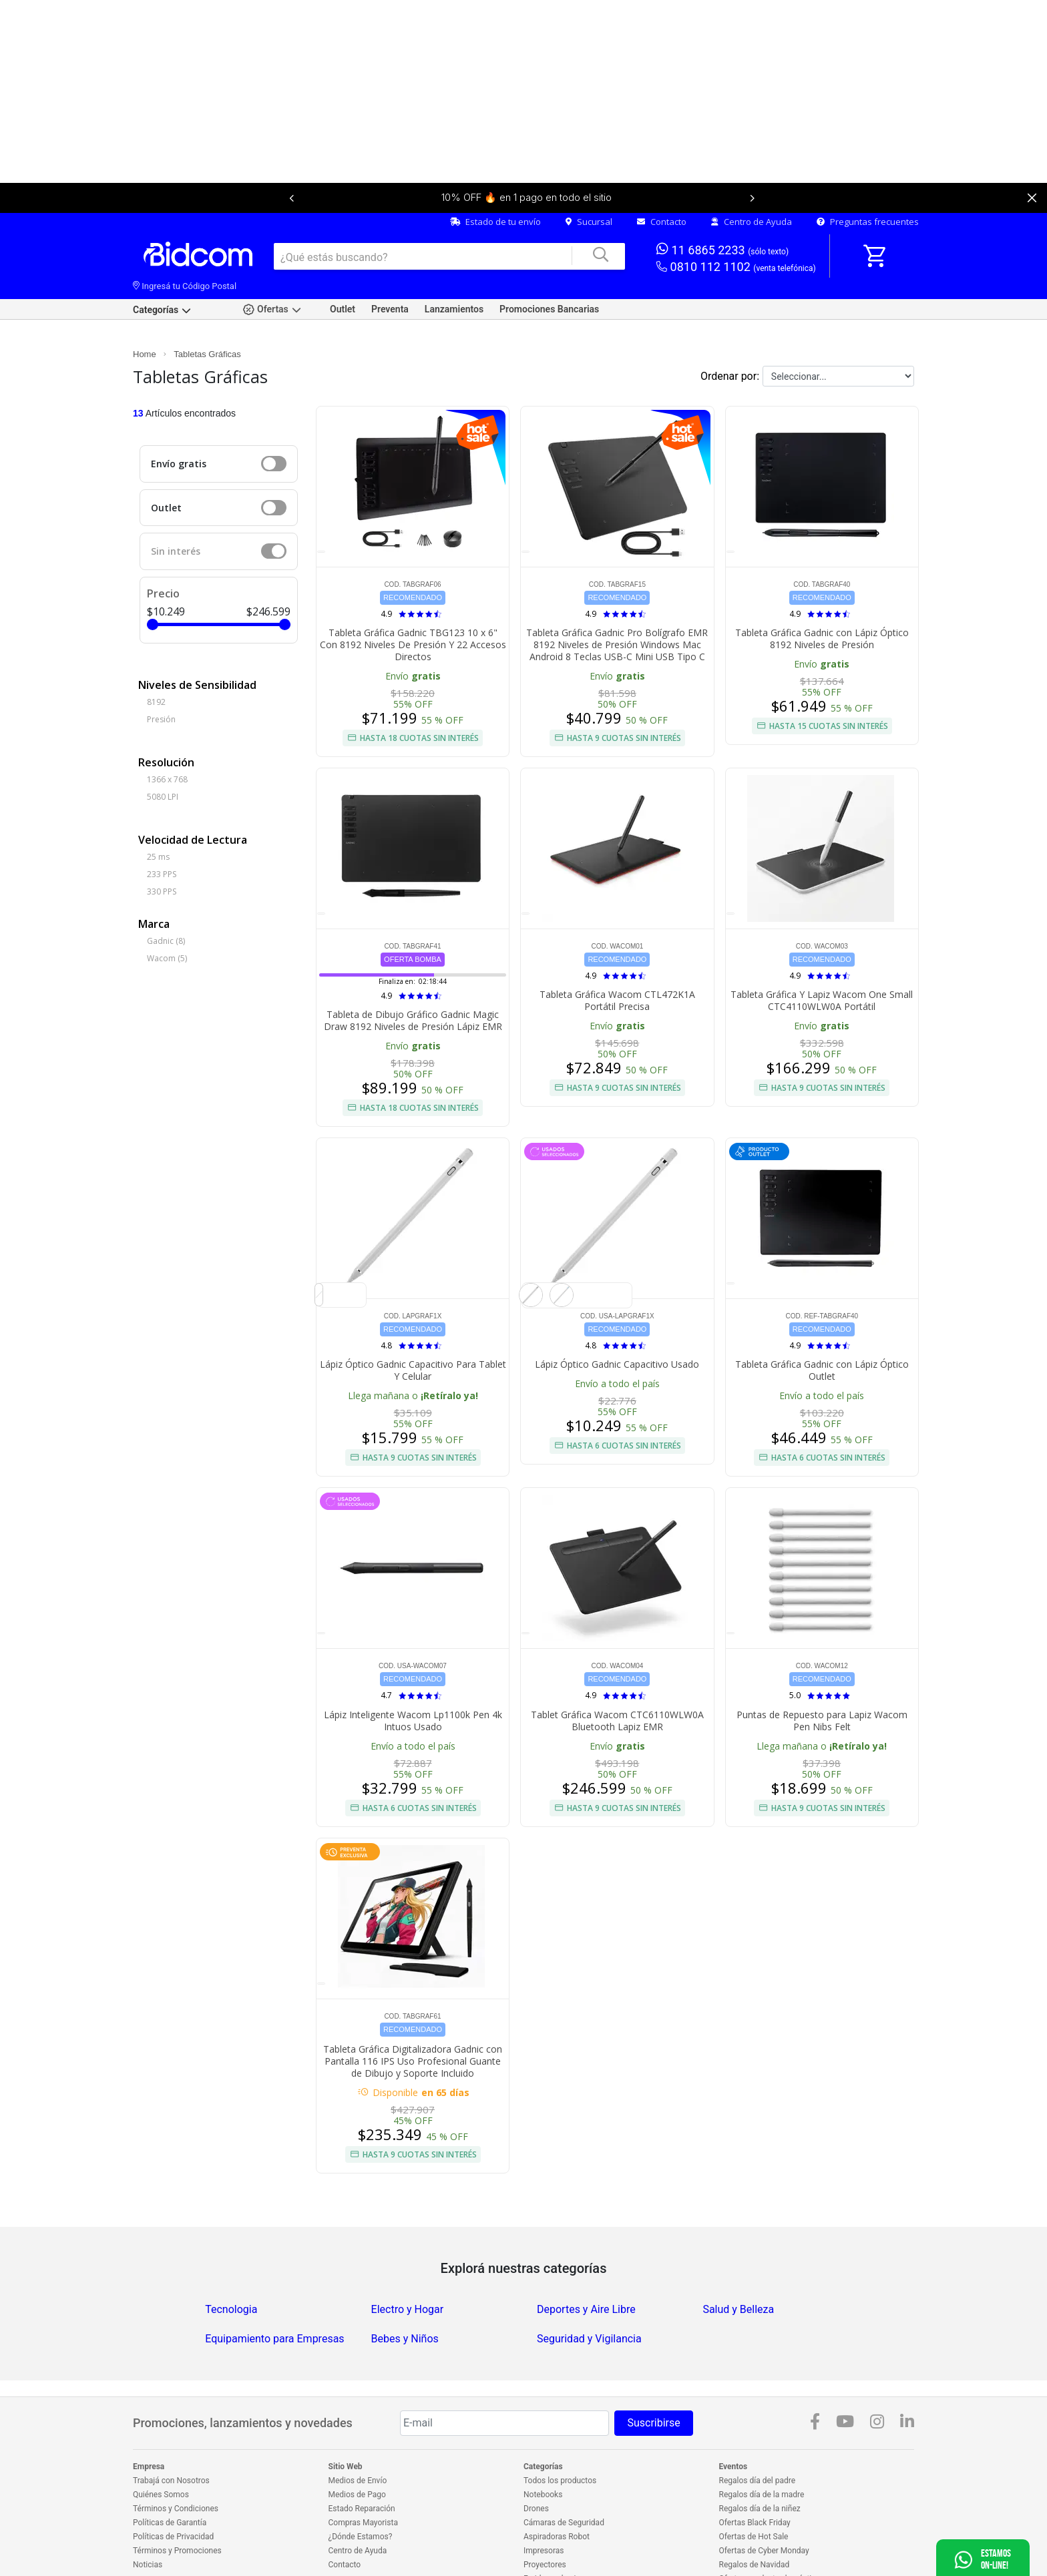  I want to click on Tabletas Gráficas, so click(207, 310).